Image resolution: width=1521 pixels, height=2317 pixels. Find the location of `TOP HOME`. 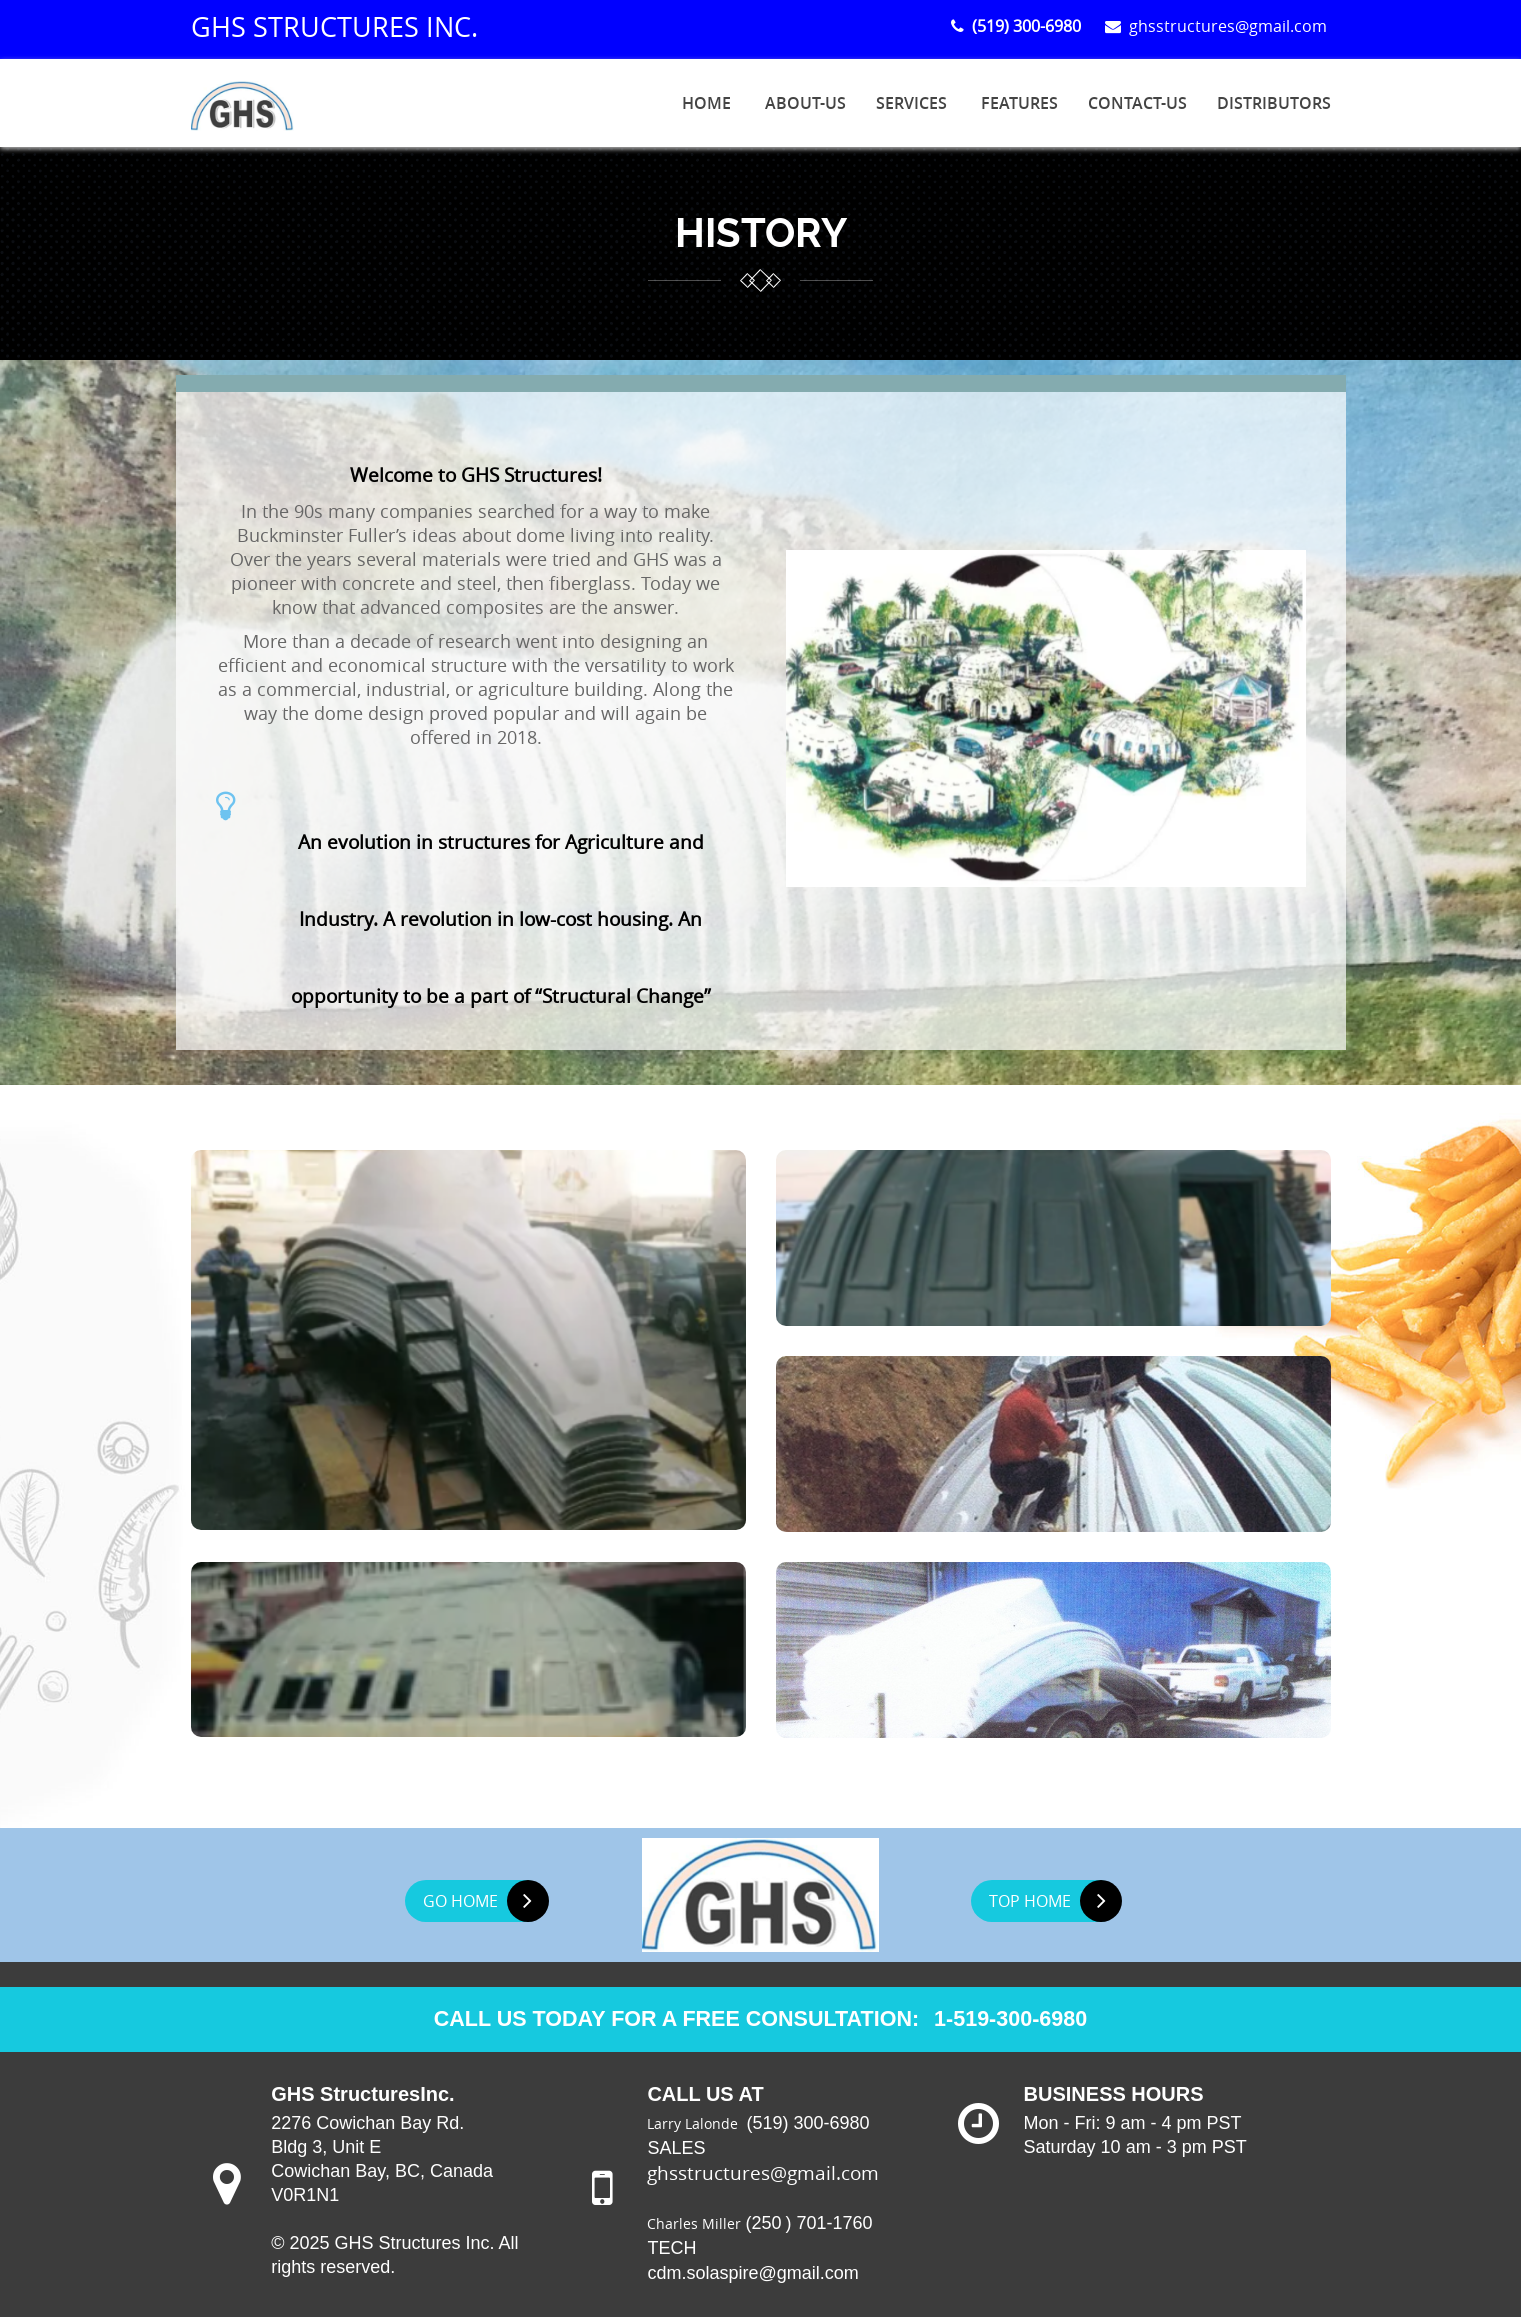

TOP HOME is located at coordinates (1054, 1898).